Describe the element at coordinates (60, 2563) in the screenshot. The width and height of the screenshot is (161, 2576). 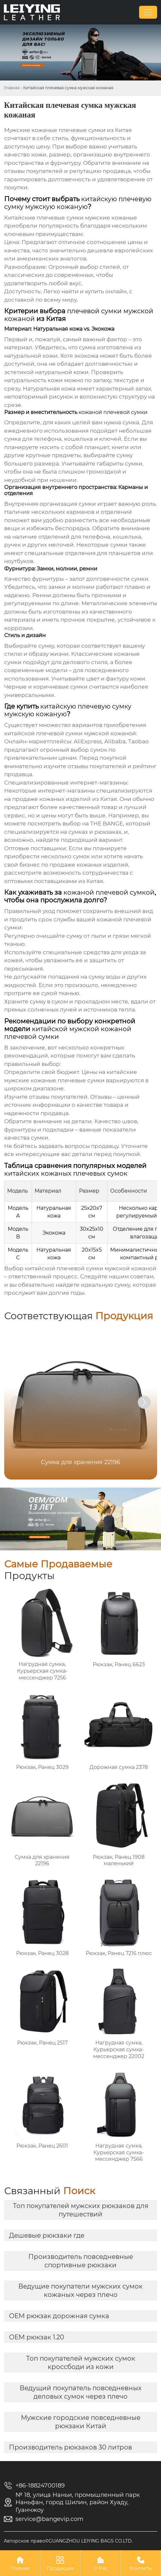
I see `Продукция` at that location.